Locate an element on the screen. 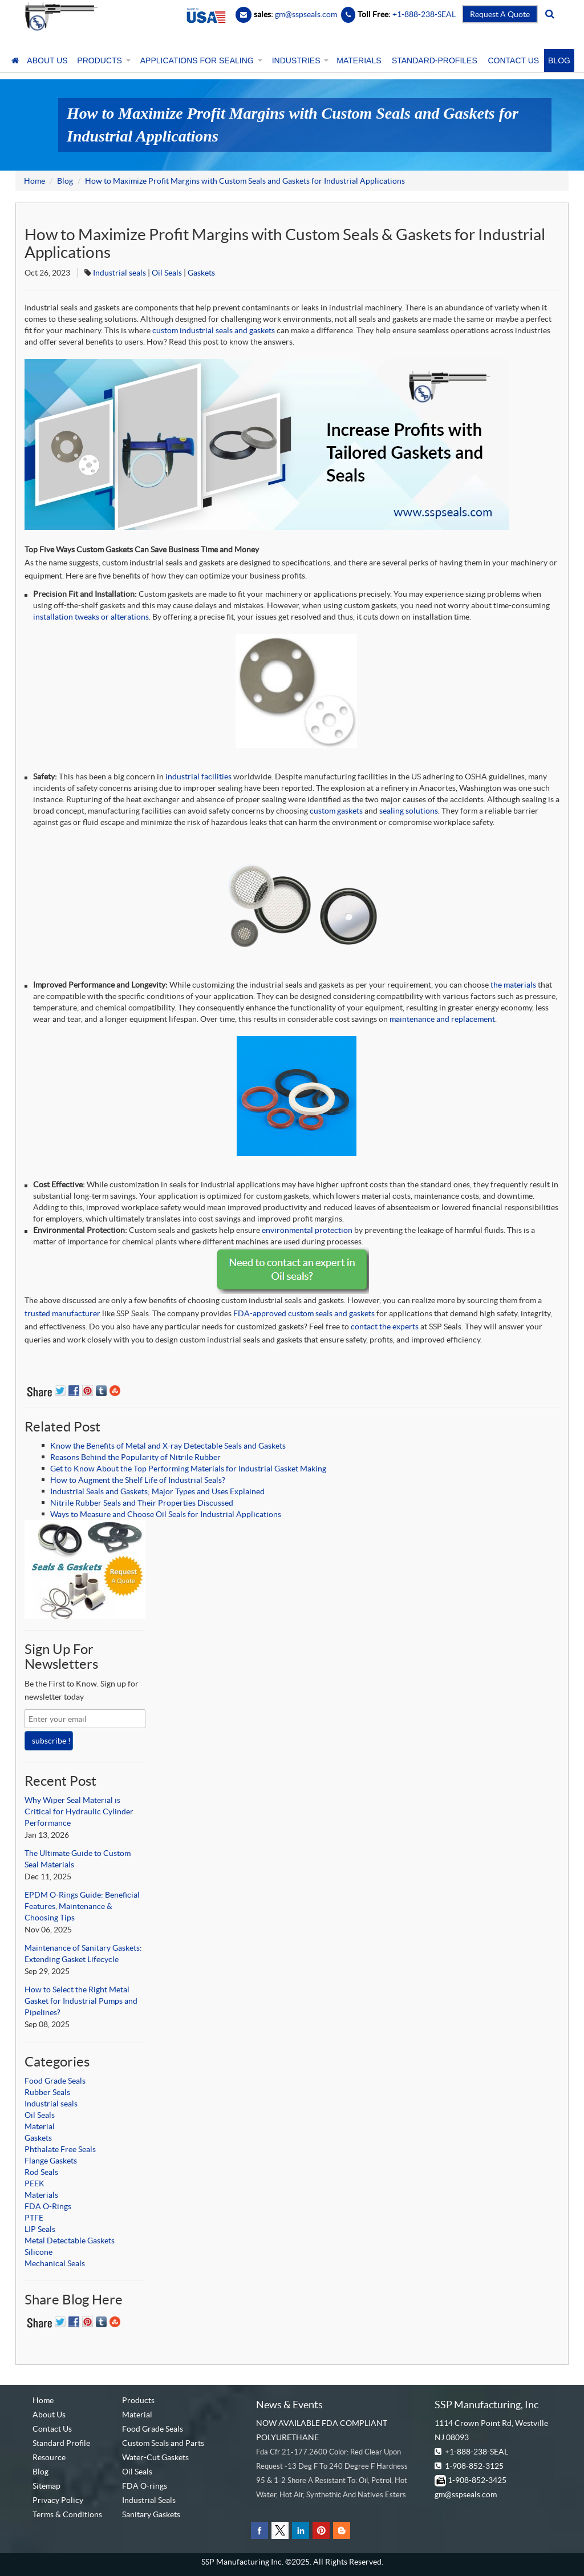 The height and width of the screenshot is (2576, 584). trusted manufacturer is located at coordinates (62, 1313).